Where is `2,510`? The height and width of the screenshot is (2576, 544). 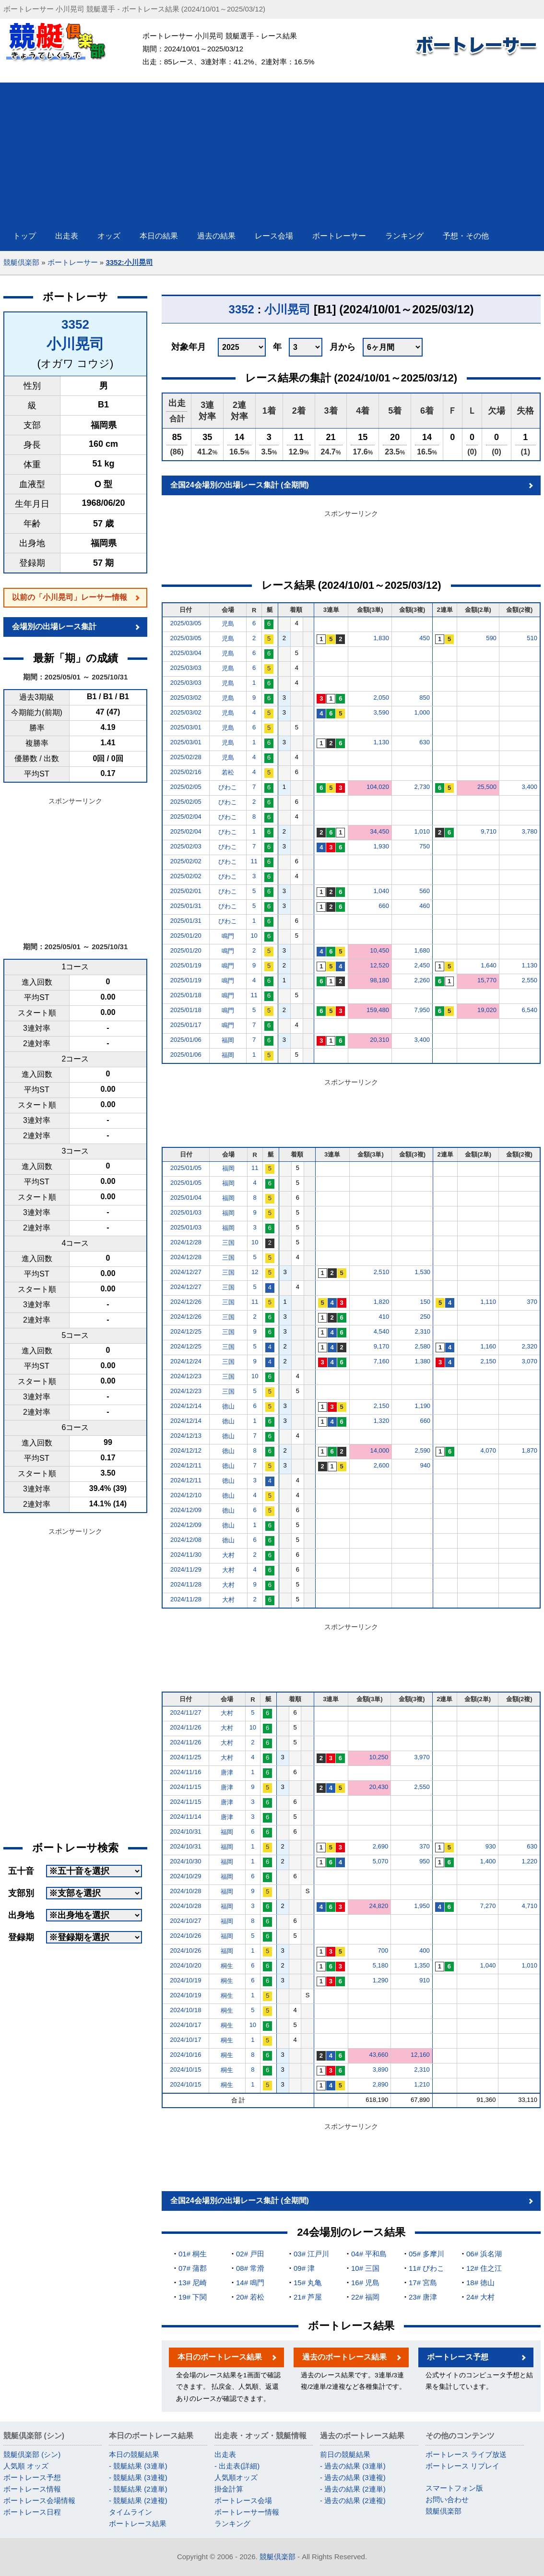 2,510 is located at coordinates (382, 1272).